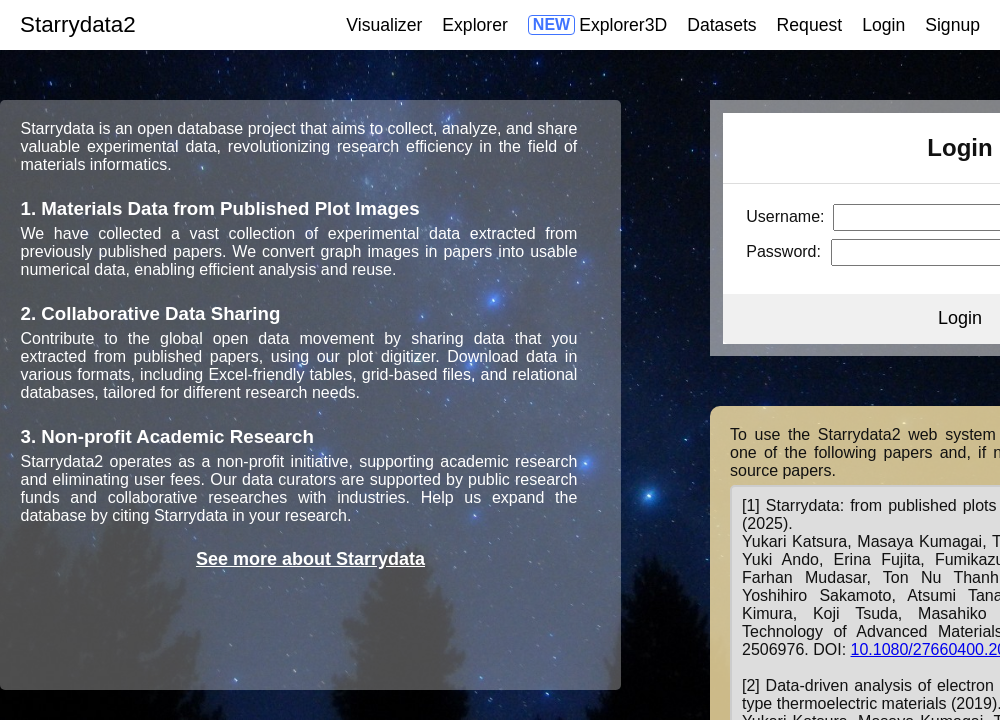 The image size is (1000, 720). What do you see at coordinates (721, 25) in the screenshot?
I see `Datasets` at bounding box center [721, 25].